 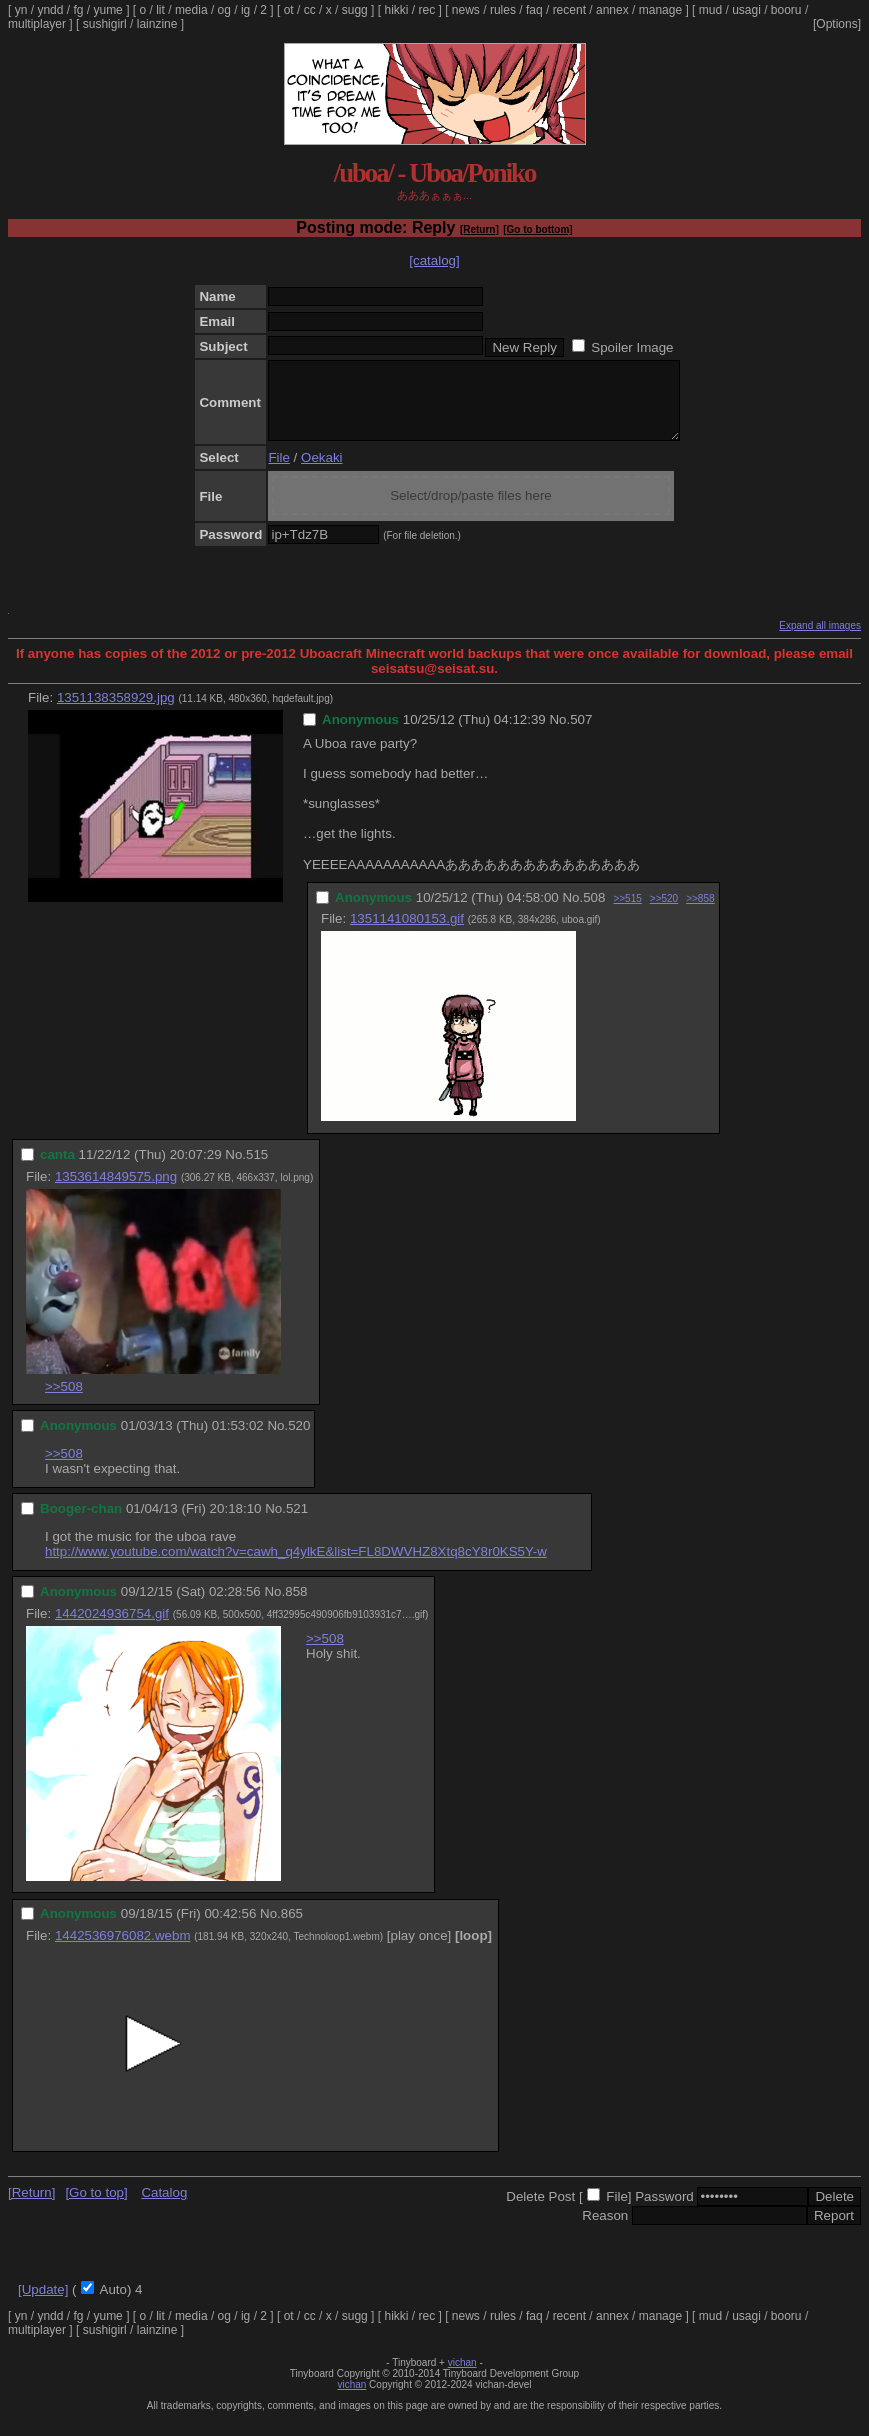 I want to click on 507, so click(x=581, y=734).